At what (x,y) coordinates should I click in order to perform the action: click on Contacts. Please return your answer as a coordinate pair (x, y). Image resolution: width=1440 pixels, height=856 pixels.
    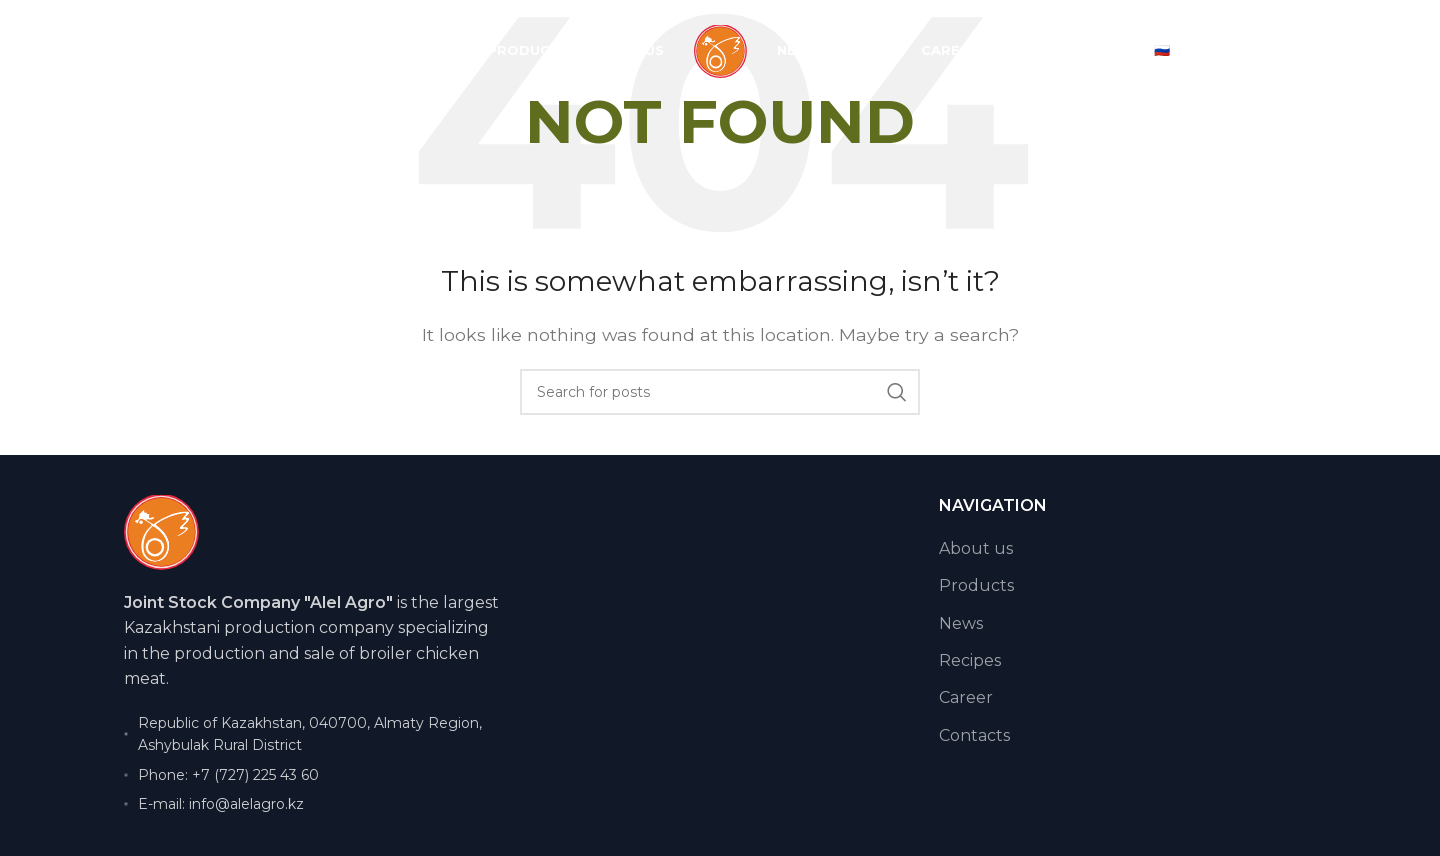
    Looking at the image, I should click on (974, 735).